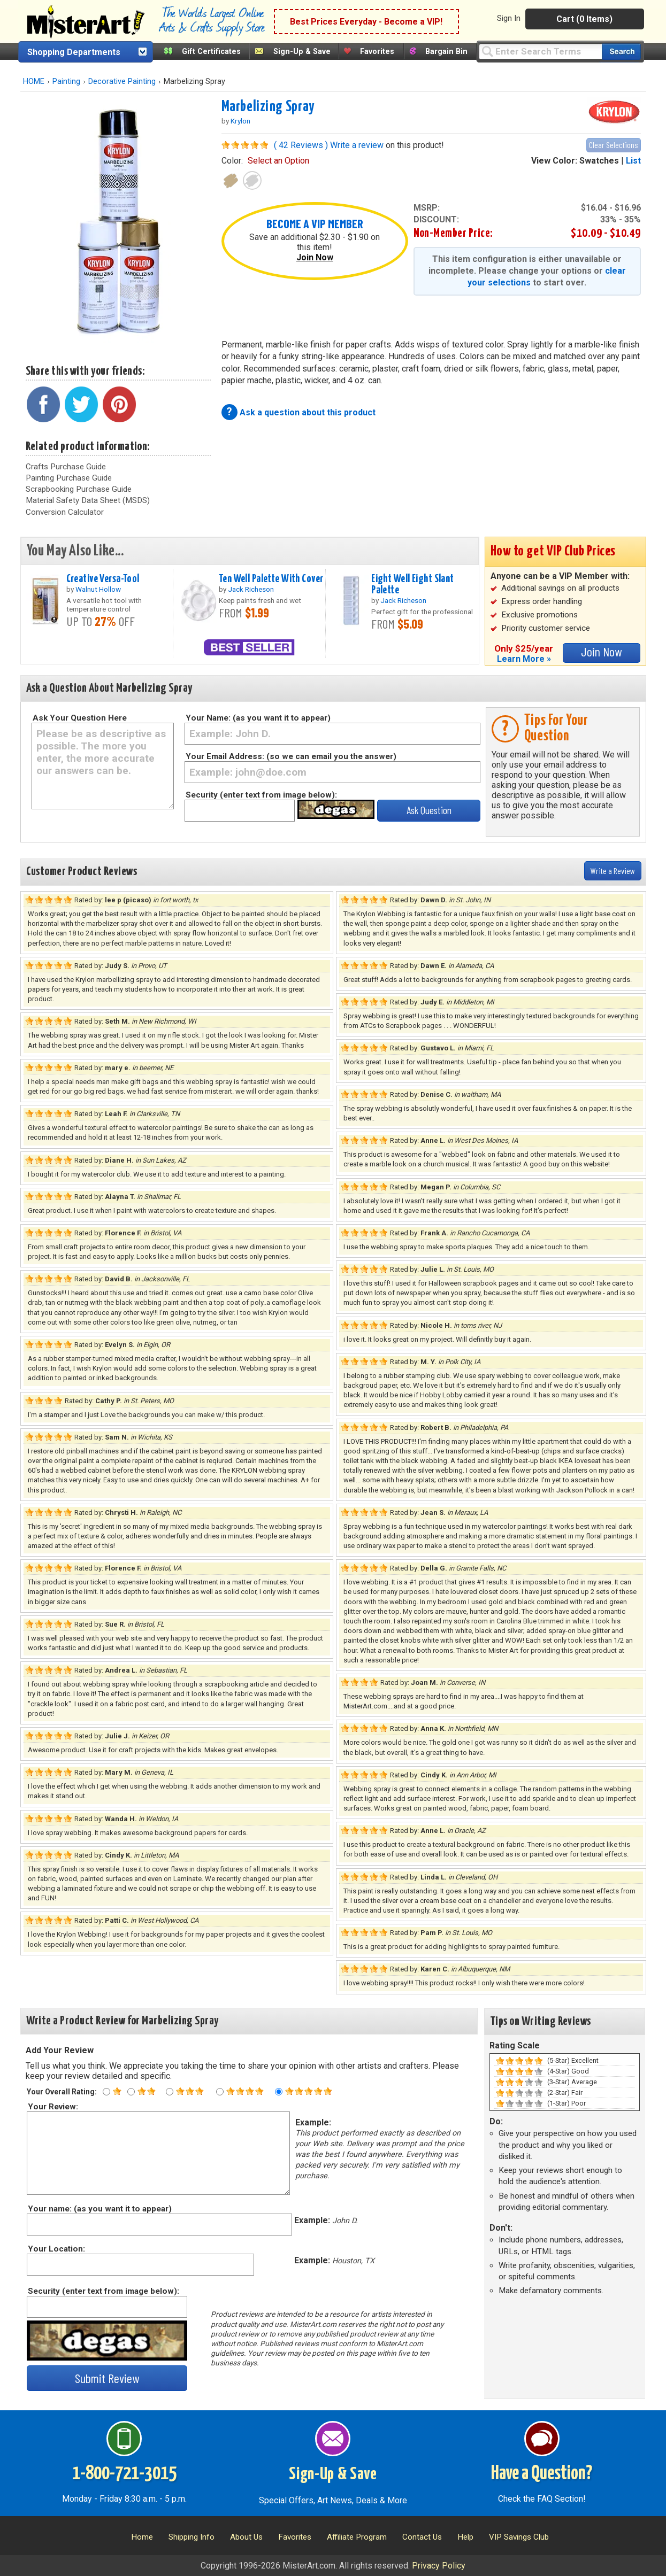 The image size is (666, 2576). Describe the element at coordinates (446, 51) in the screenshot. I see `Bargain Bin` at that location.